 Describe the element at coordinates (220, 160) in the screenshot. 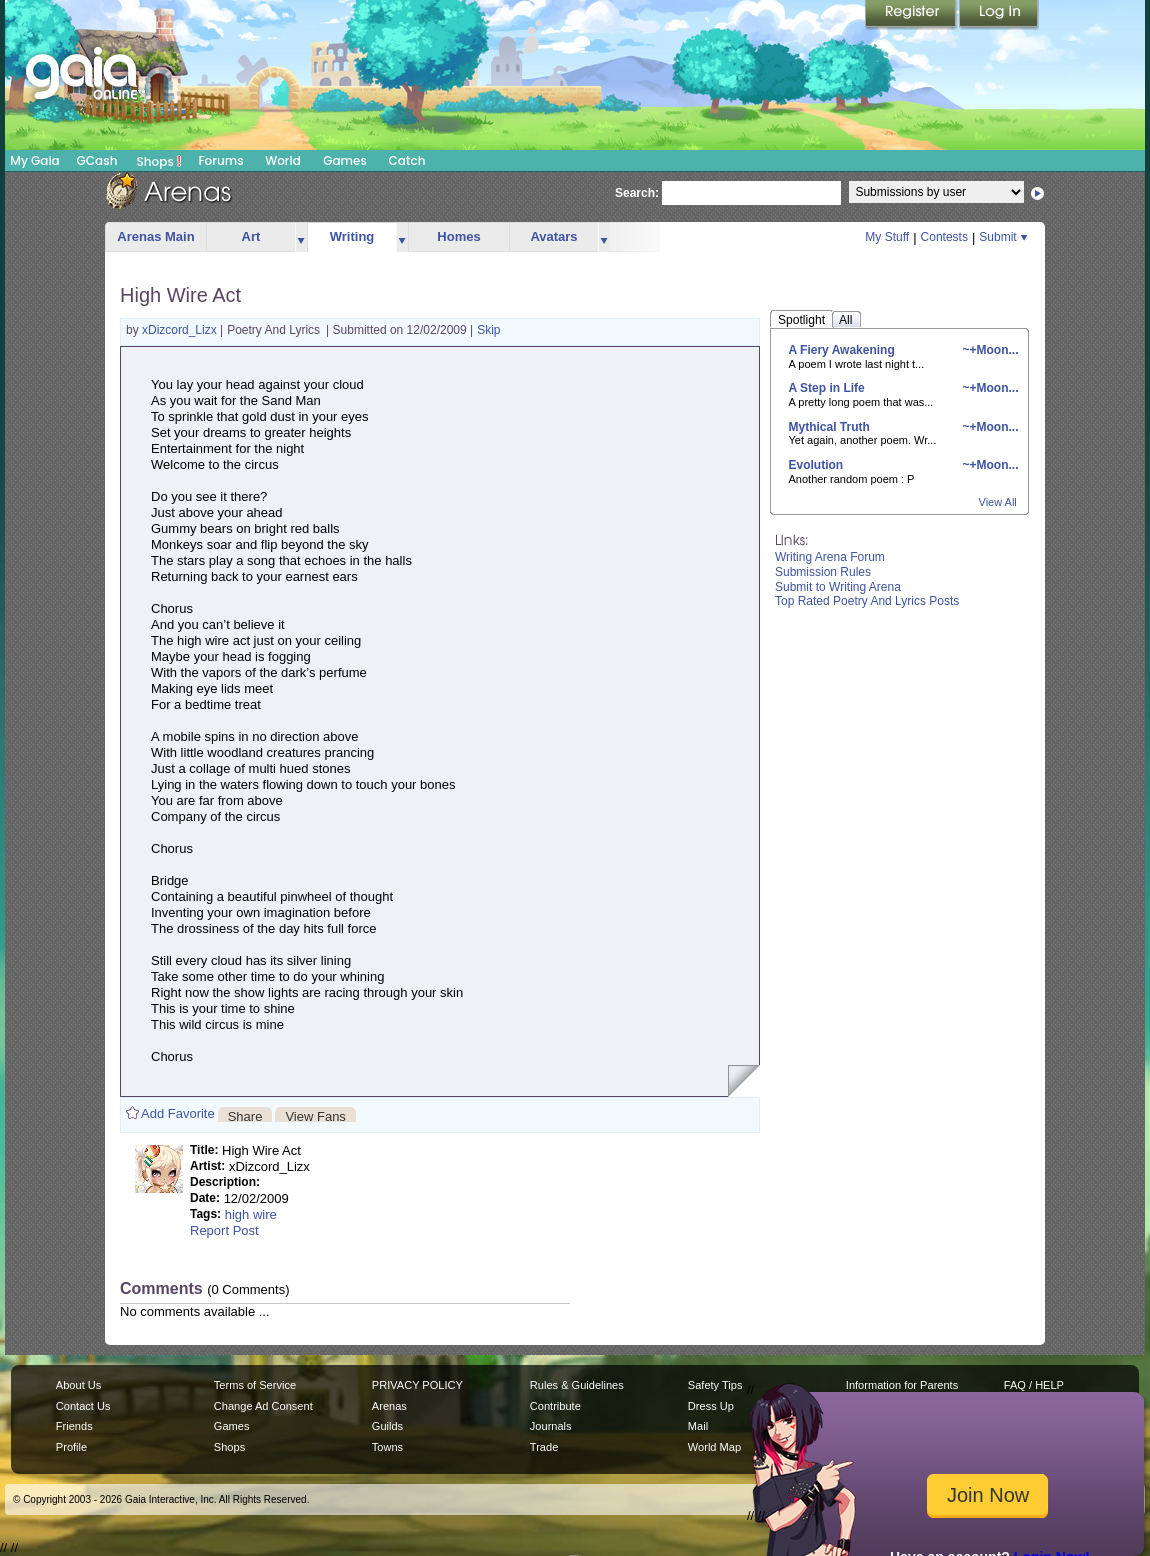

I see `Forums` at that location.